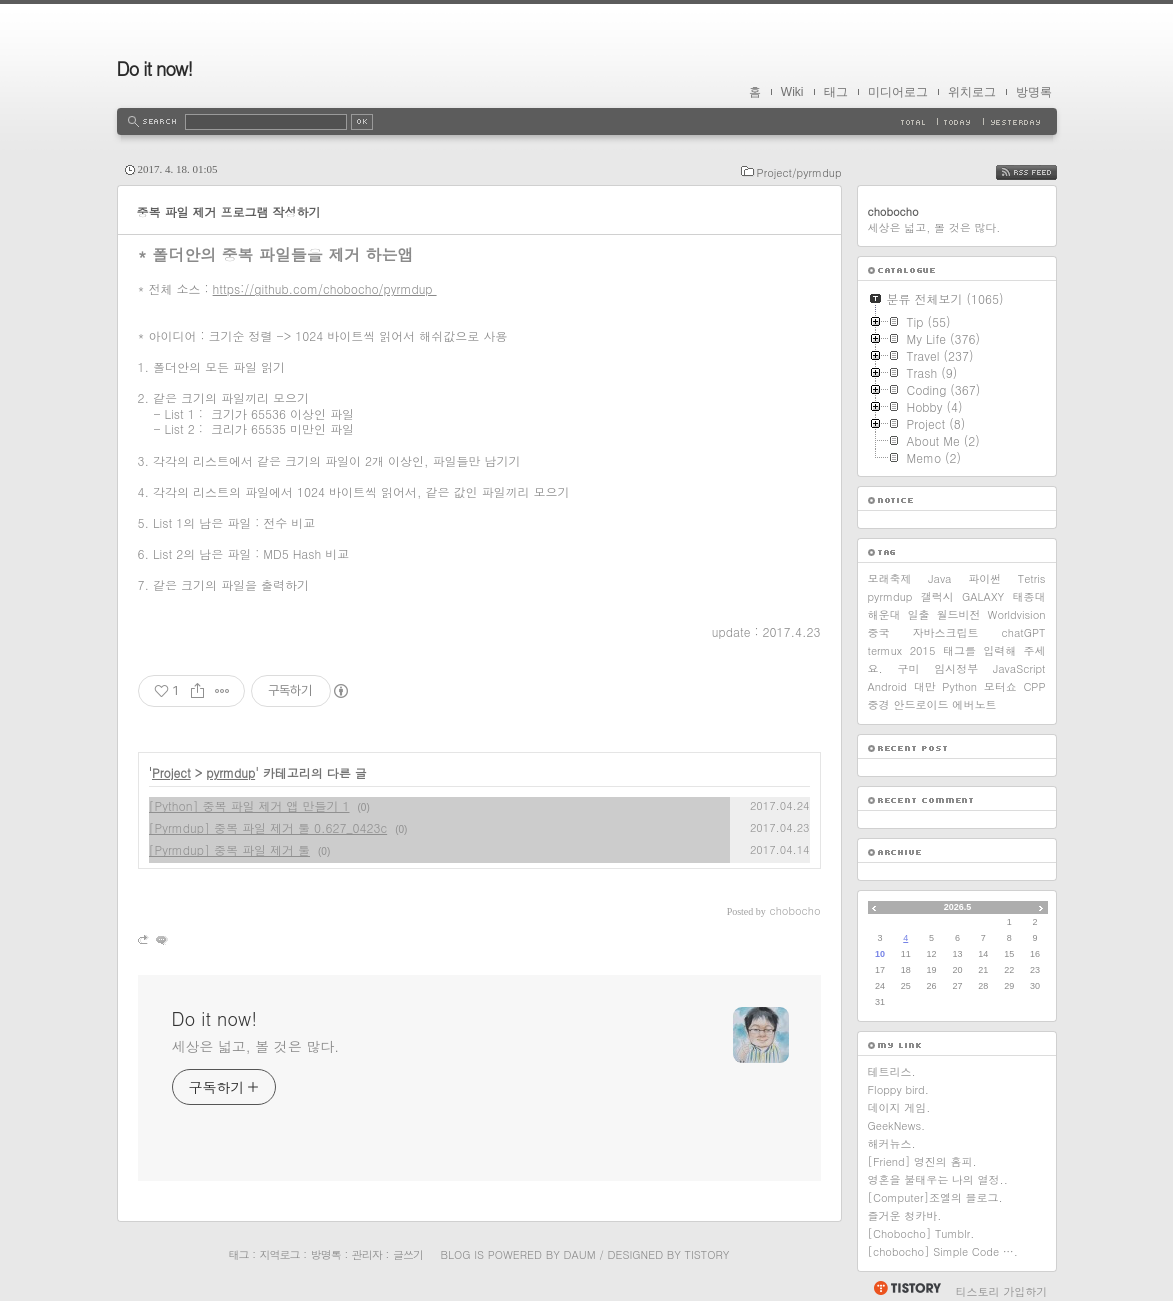 The image size is (1173, 1301). I want to click on Tistory, so click(707, 1254).